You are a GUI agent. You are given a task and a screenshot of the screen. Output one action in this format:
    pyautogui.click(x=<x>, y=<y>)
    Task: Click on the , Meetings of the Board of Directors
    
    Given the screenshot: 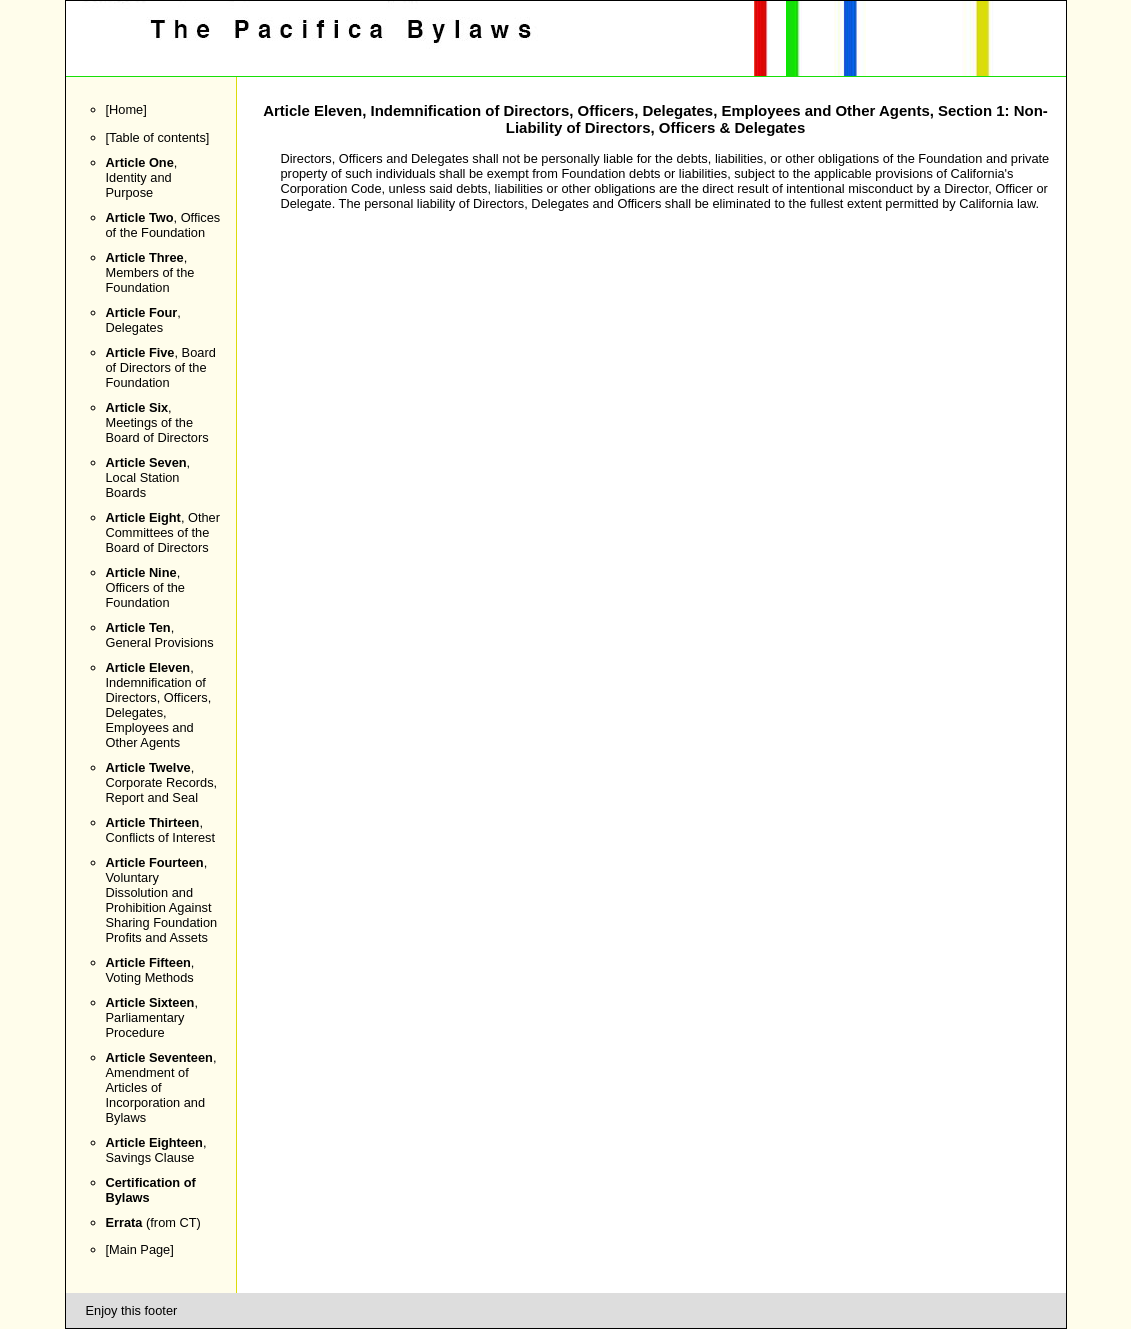 What is the action you would take?
    pyautogui.click(x=157, y=422)
    